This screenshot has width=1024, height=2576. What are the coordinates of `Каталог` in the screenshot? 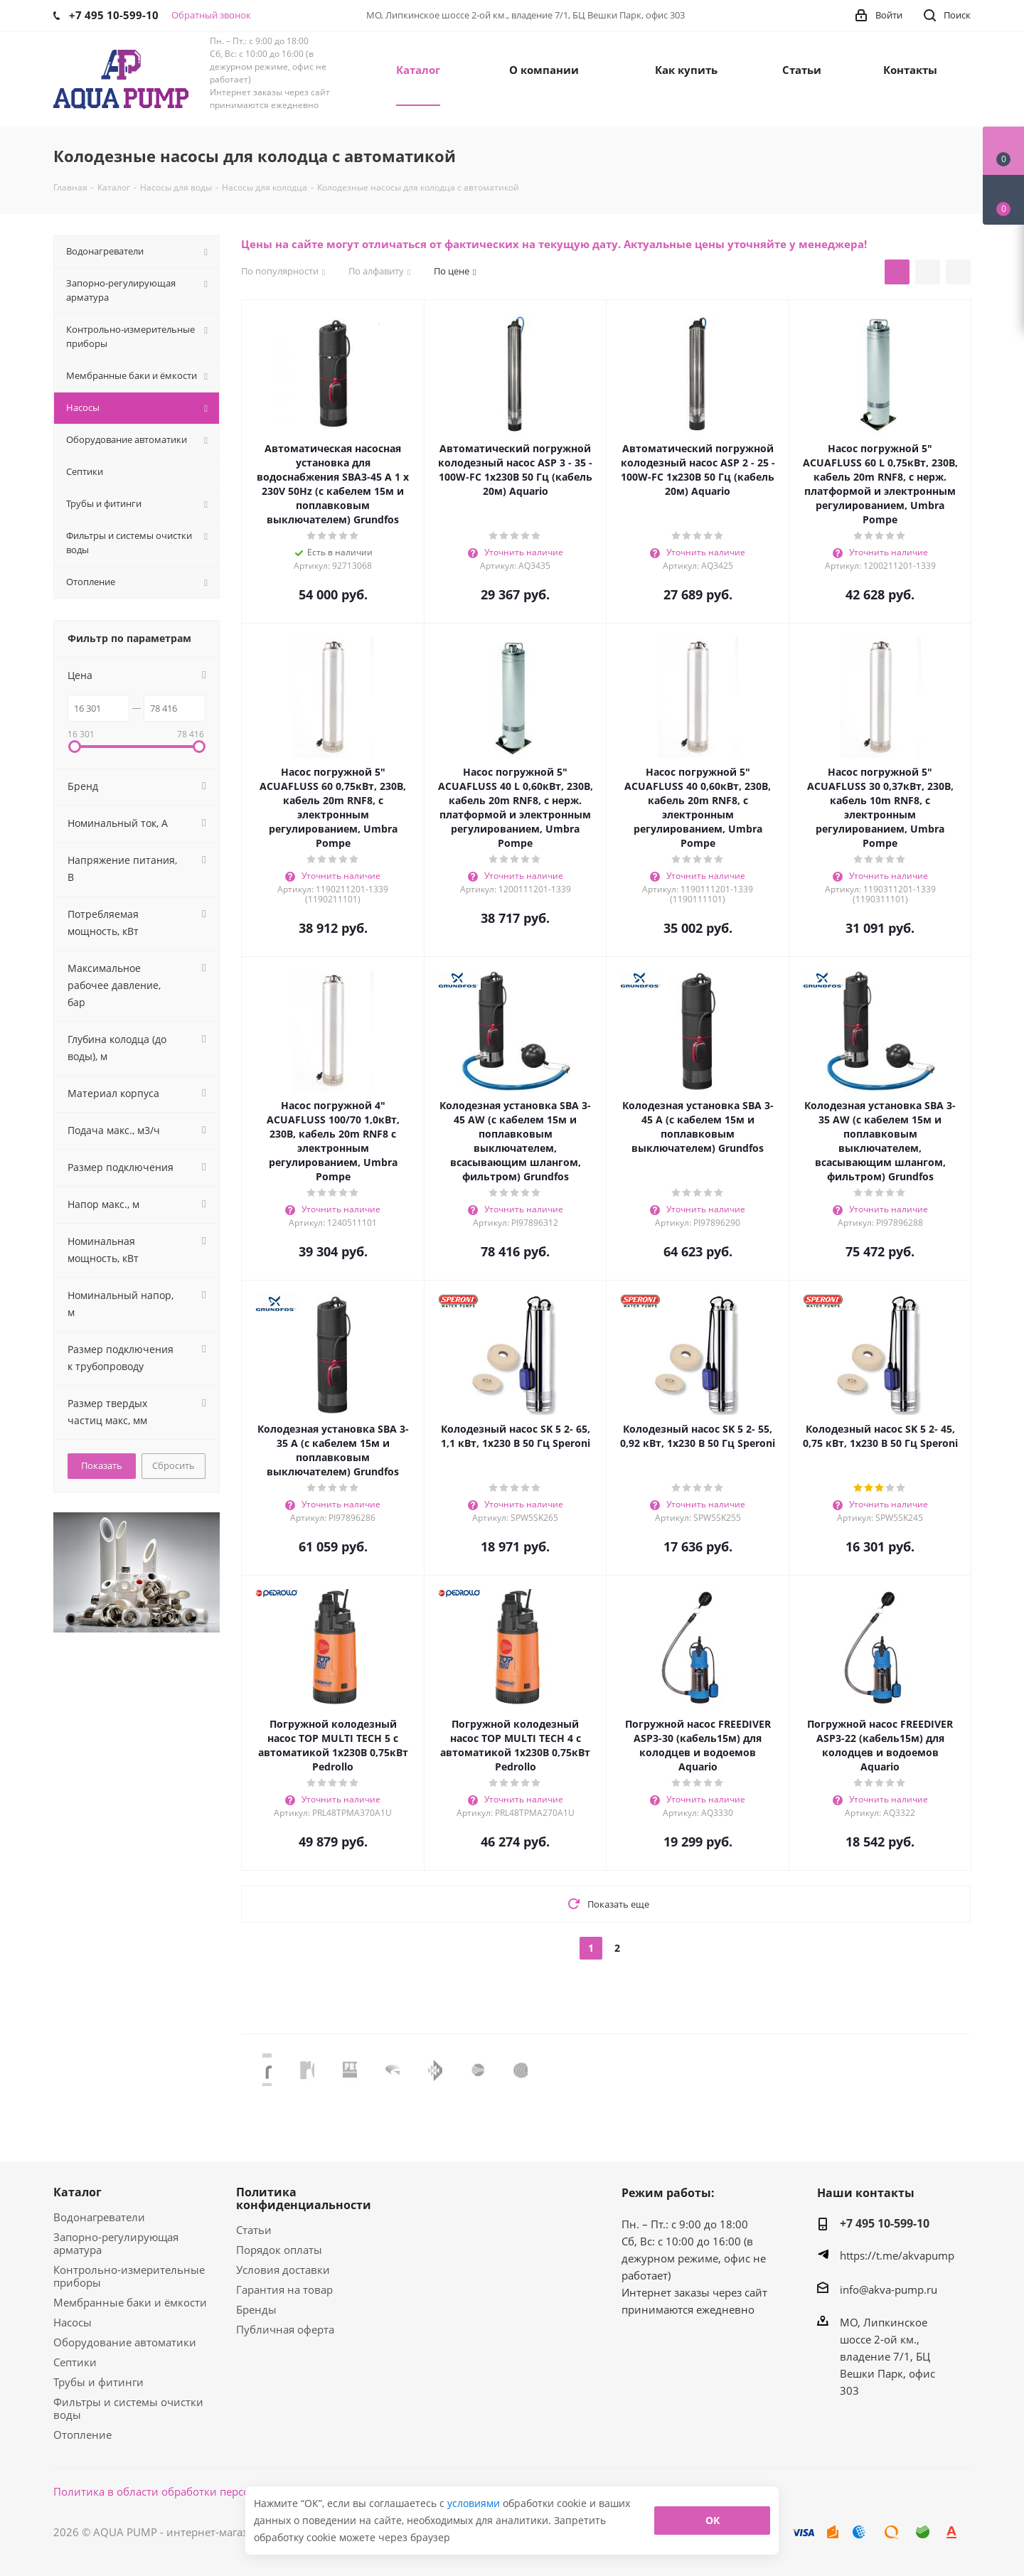 It's located at (77, 2192).